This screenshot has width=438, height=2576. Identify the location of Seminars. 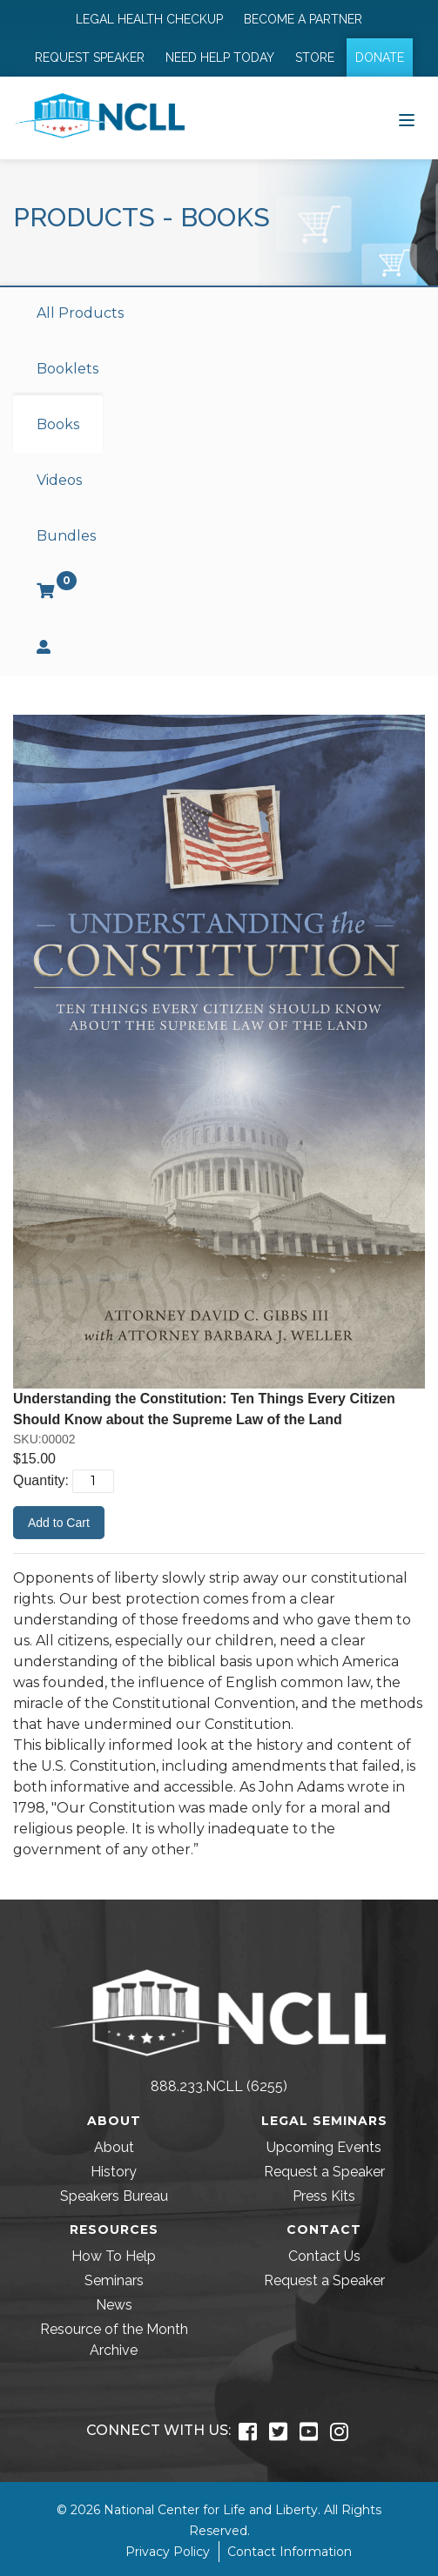
(114, 2280).